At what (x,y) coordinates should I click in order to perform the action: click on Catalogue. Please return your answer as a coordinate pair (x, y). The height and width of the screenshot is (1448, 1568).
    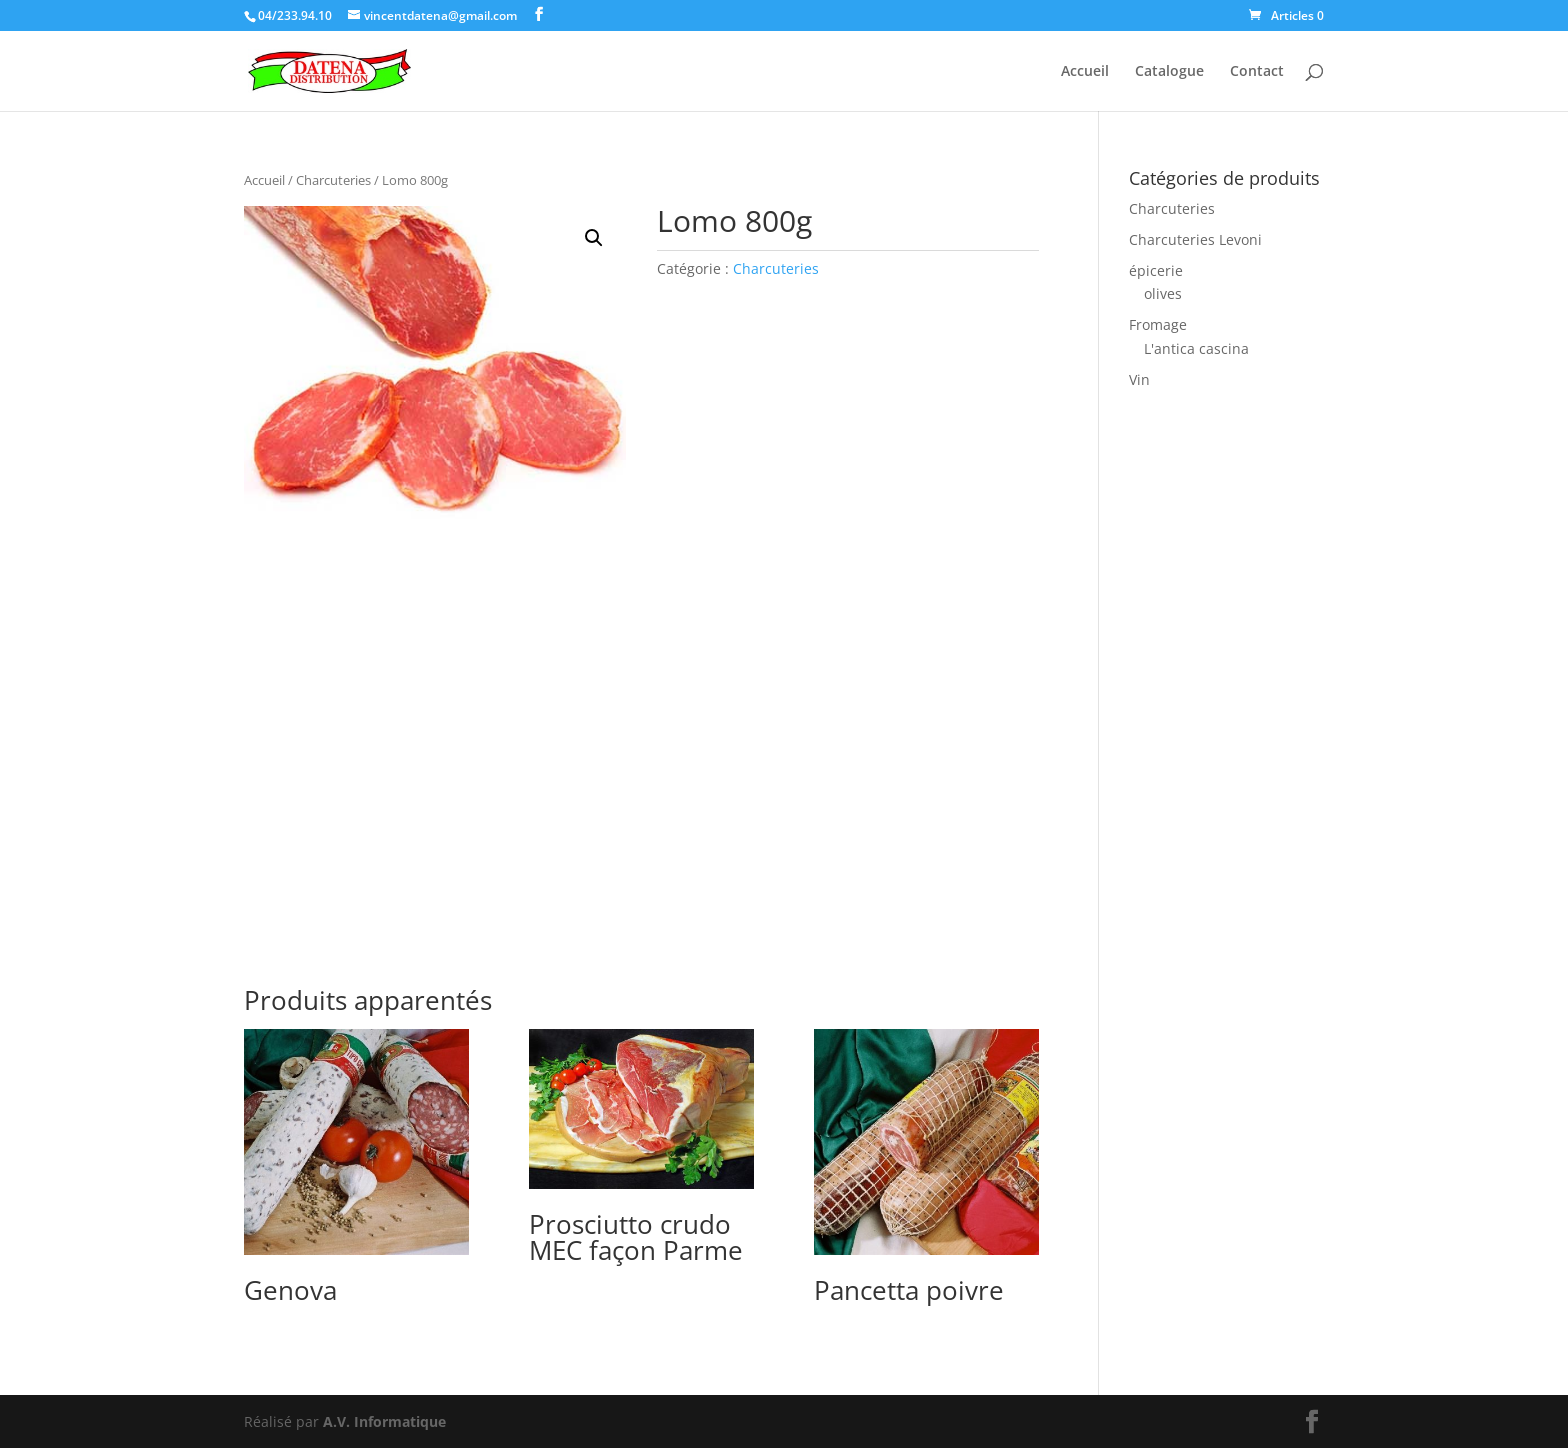
    Looking at the image, I should click on (1169, 72).